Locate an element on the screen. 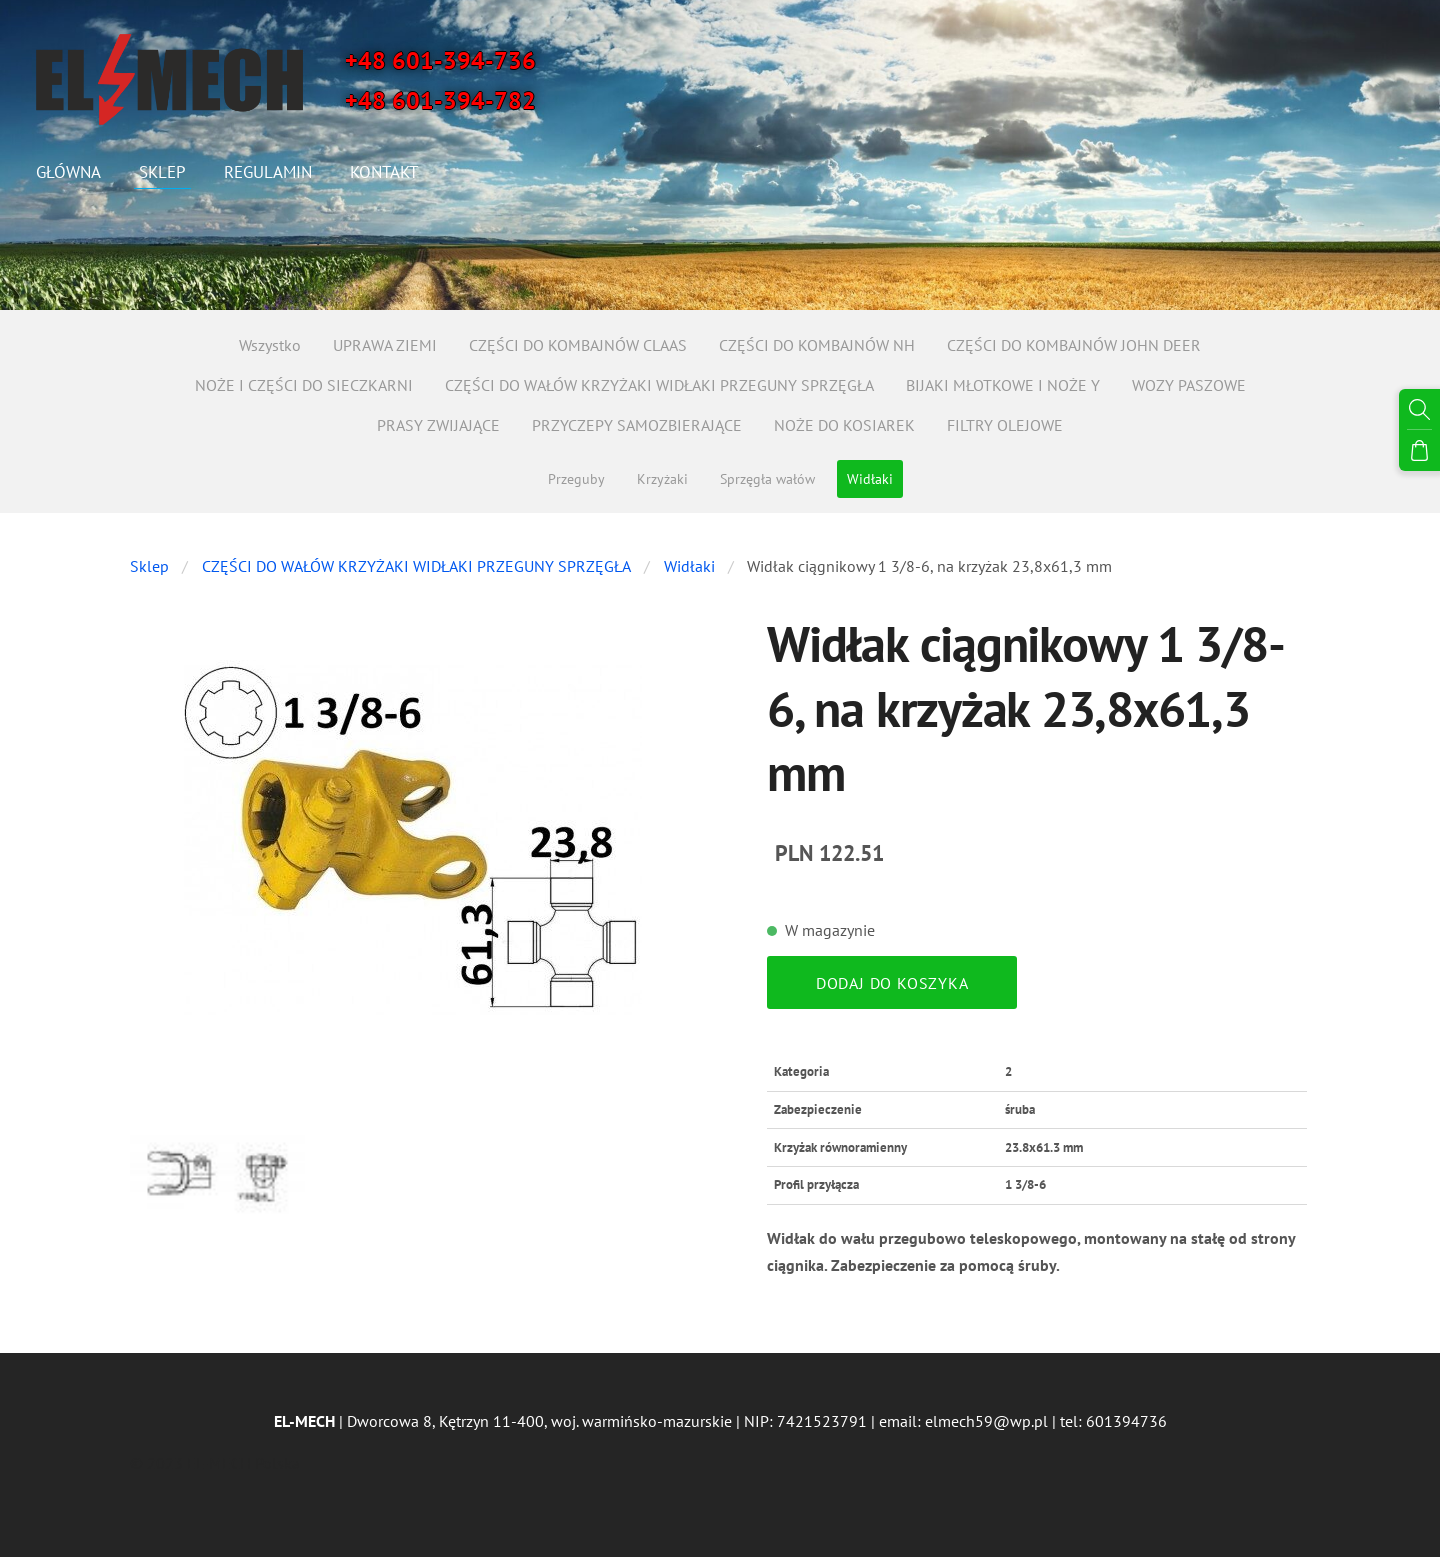 The image size is (1440, 1557). CZĘŚCI DO KOMBAJNÓW JOHN DEER [menuitem] is located at coordinates (1074, 345).